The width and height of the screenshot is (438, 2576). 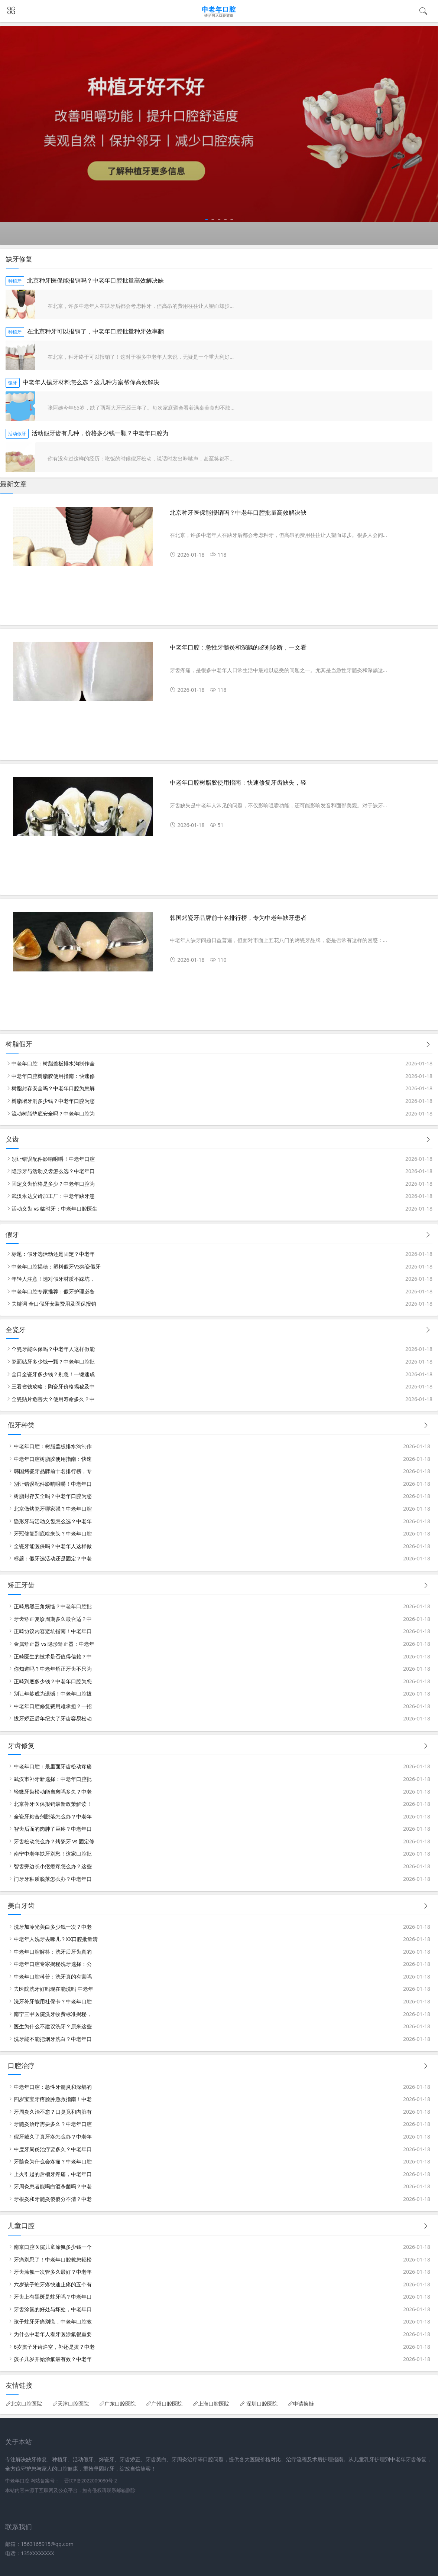 What do you see at coordinates (53, 1374) in the screenshot?
I see `全口全瓷牙多少钱？别急！一键速成` at bounding box center [53, 1374].